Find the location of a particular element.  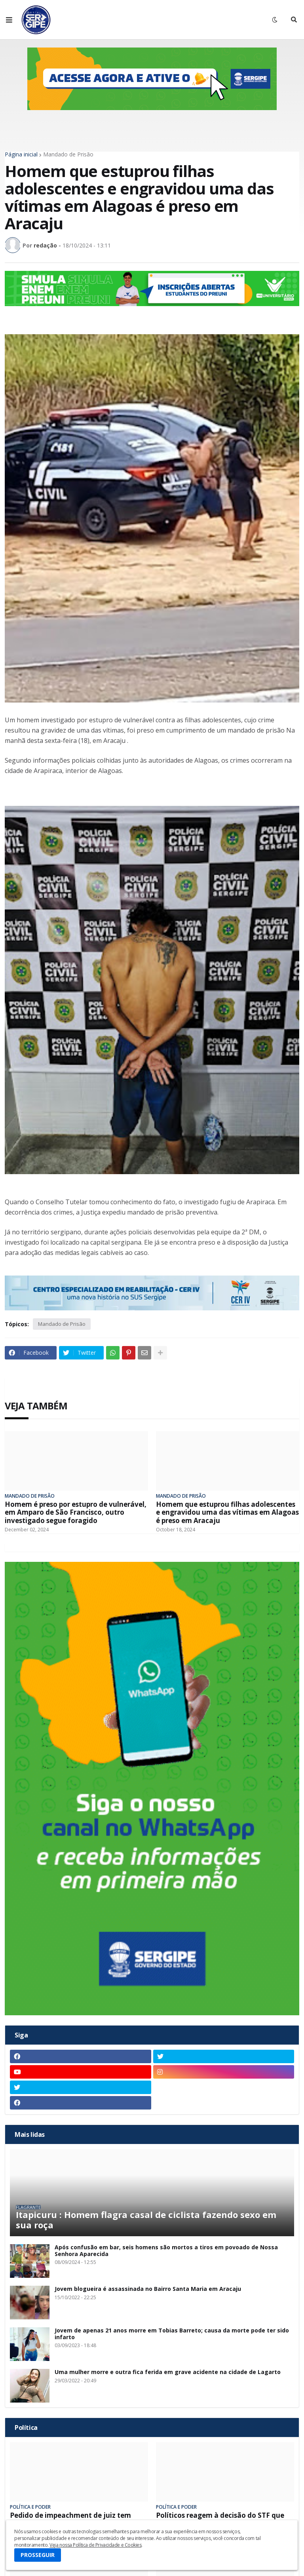

PROSSEGUIR [button] is located at coordinates (38, 2555).